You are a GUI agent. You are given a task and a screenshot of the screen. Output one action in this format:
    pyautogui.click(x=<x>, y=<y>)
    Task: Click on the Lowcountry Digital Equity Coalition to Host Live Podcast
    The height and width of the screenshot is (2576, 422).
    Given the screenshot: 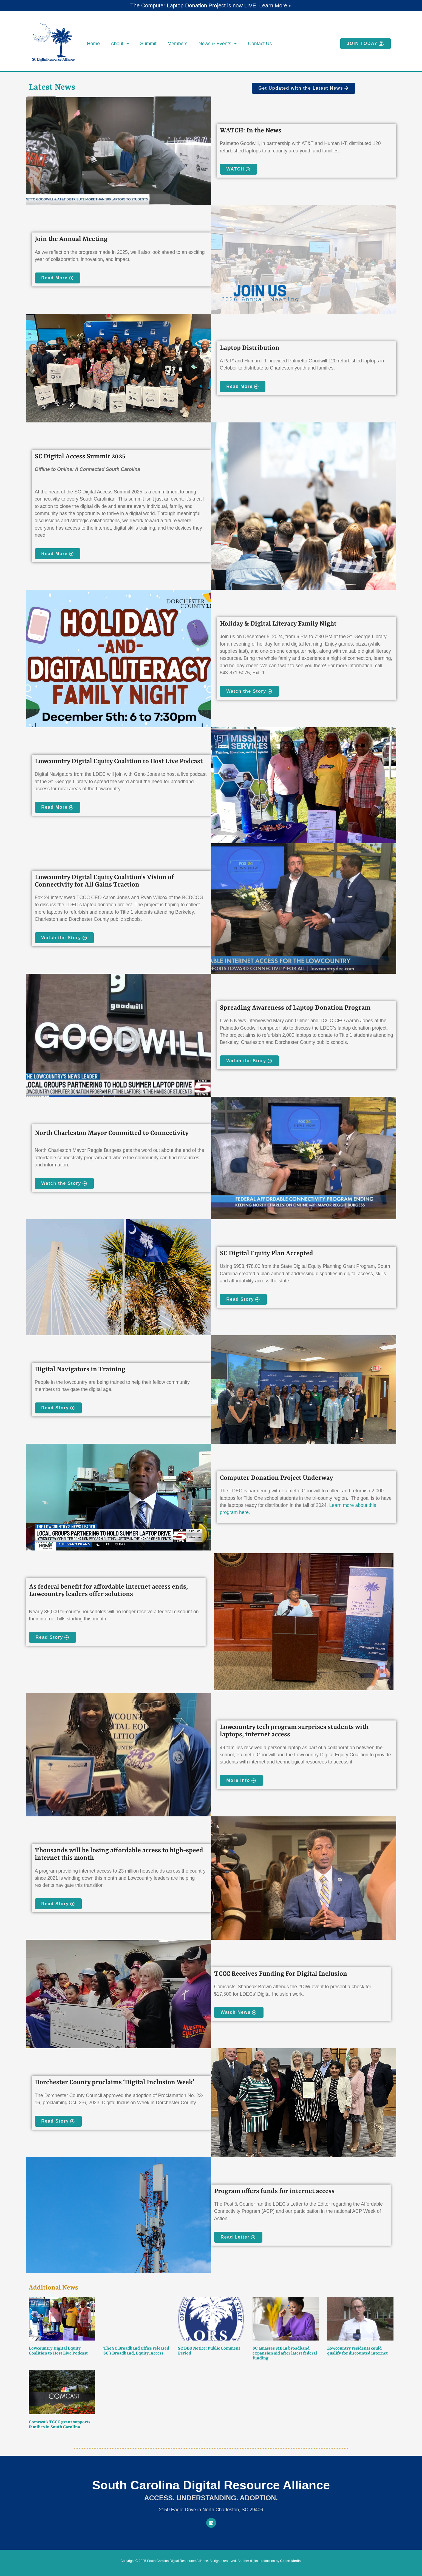 What is the action you would take?
    pyautogui.click(x=58, y=2351)
    